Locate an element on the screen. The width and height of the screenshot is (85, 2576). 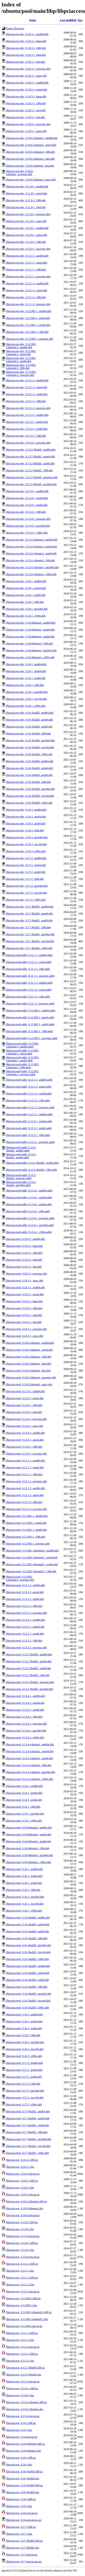
libpciaccess_0.13.4-1.dsc is located at coordinates (20, 2395).